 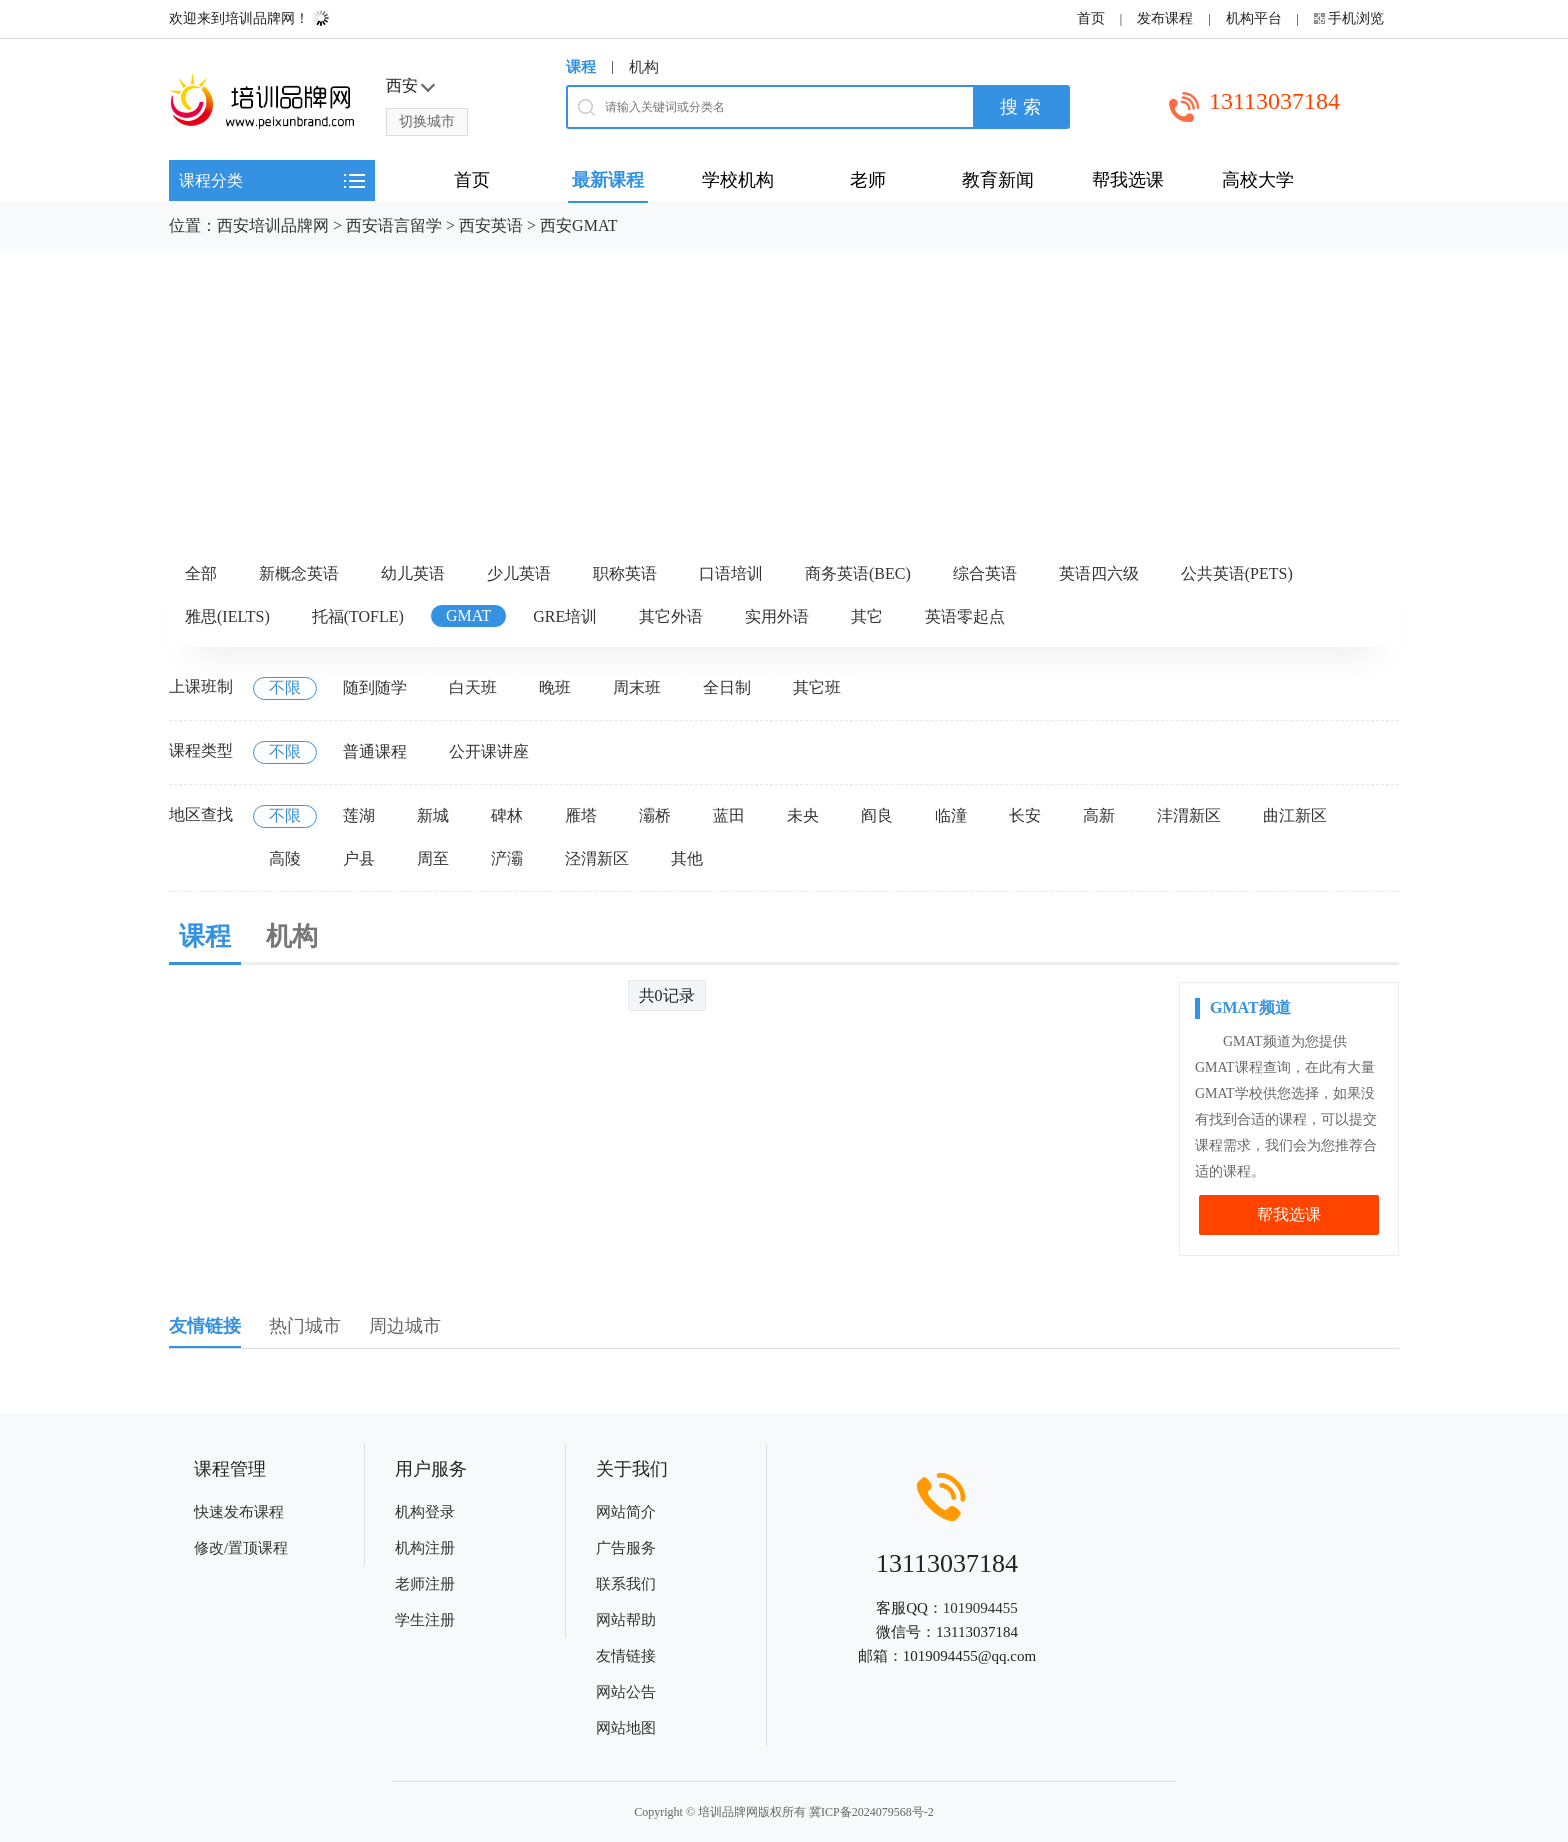 What do you see at coordinates (597, 858) in the screenshot?
I see `泾渭新区` at bounding box center [597, 858].